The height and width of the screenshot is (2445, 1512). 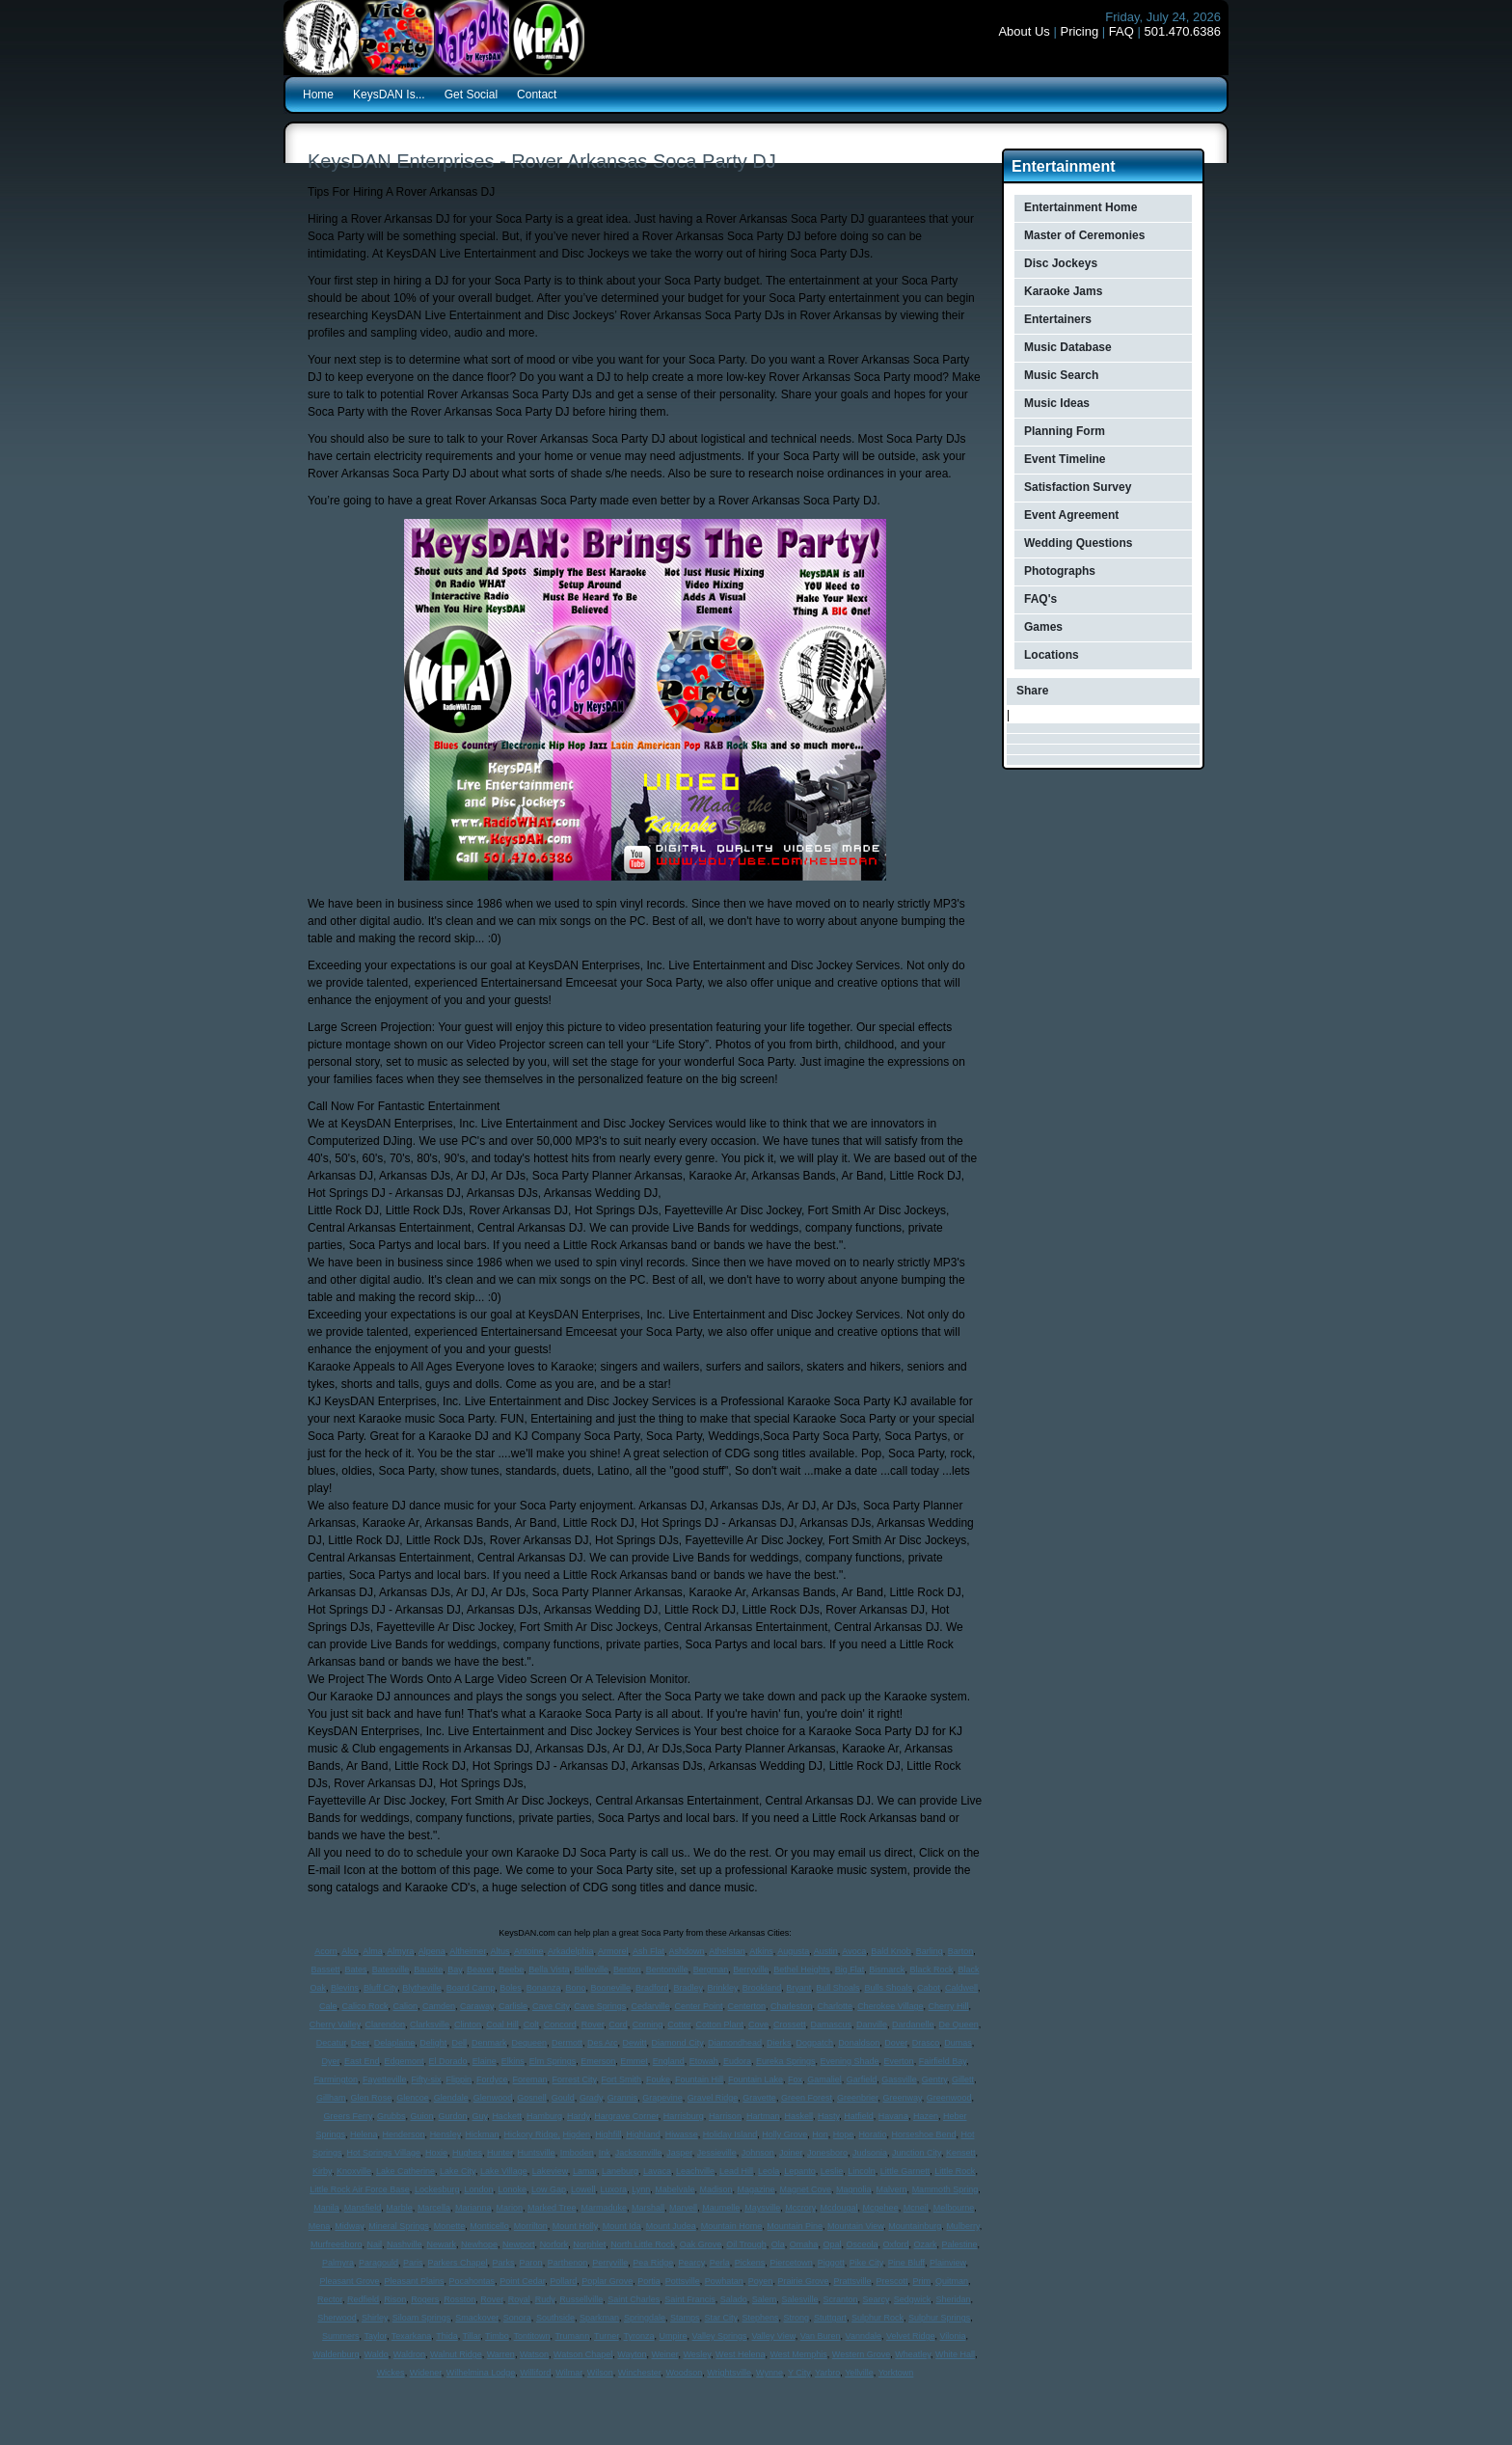 I want to click on Cherry Hill, so click(x=949, y=2006).